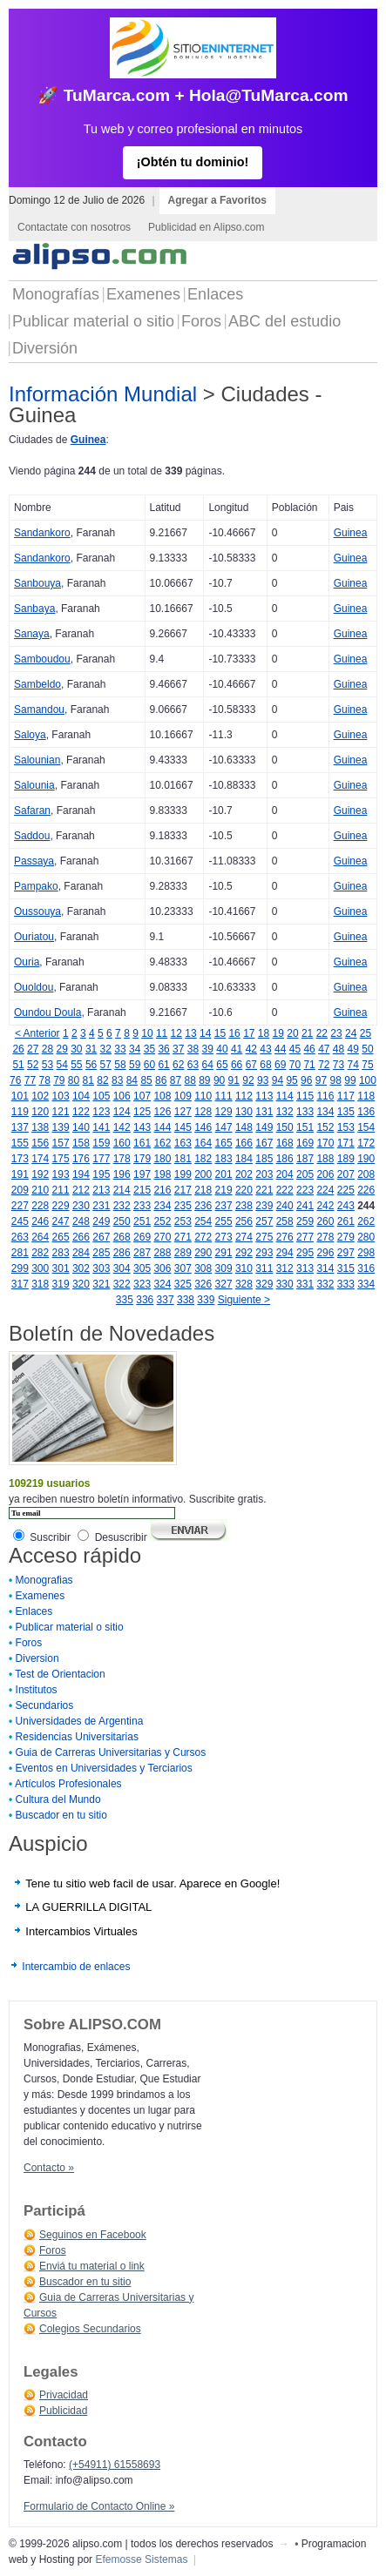 The image size is (386, 2576). Describe the element at coordinates (203, 1190) in the screenshot. I see `218` at that location.